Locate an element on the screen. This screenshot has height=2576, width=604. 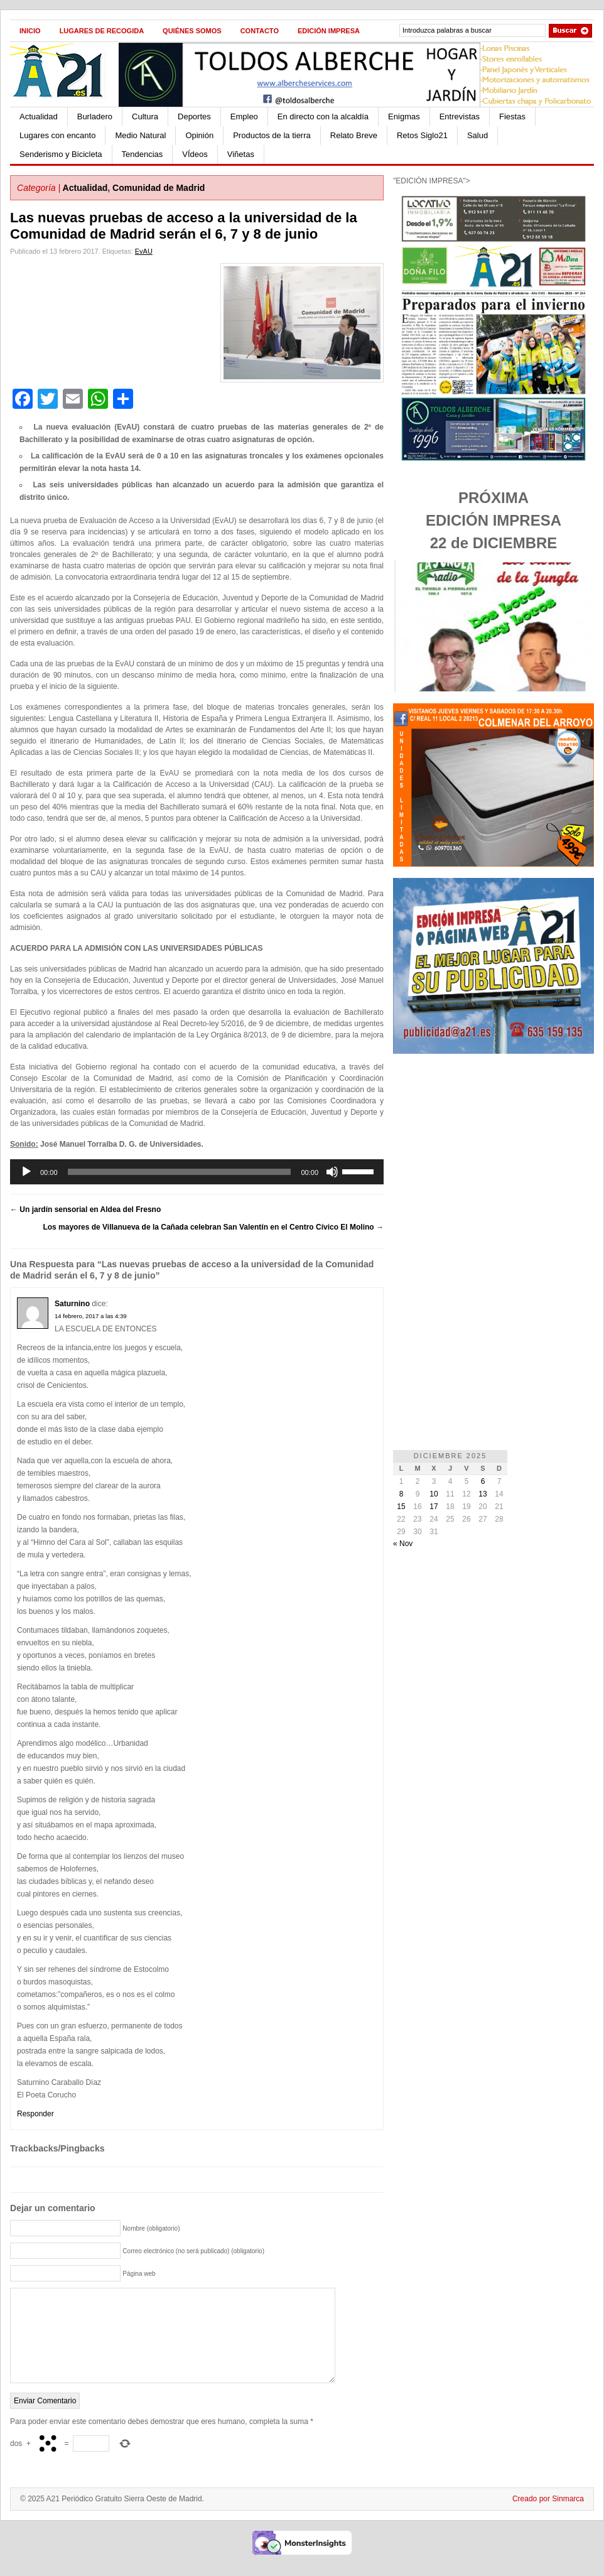
« Nov is located at coordinates (403, 1543).